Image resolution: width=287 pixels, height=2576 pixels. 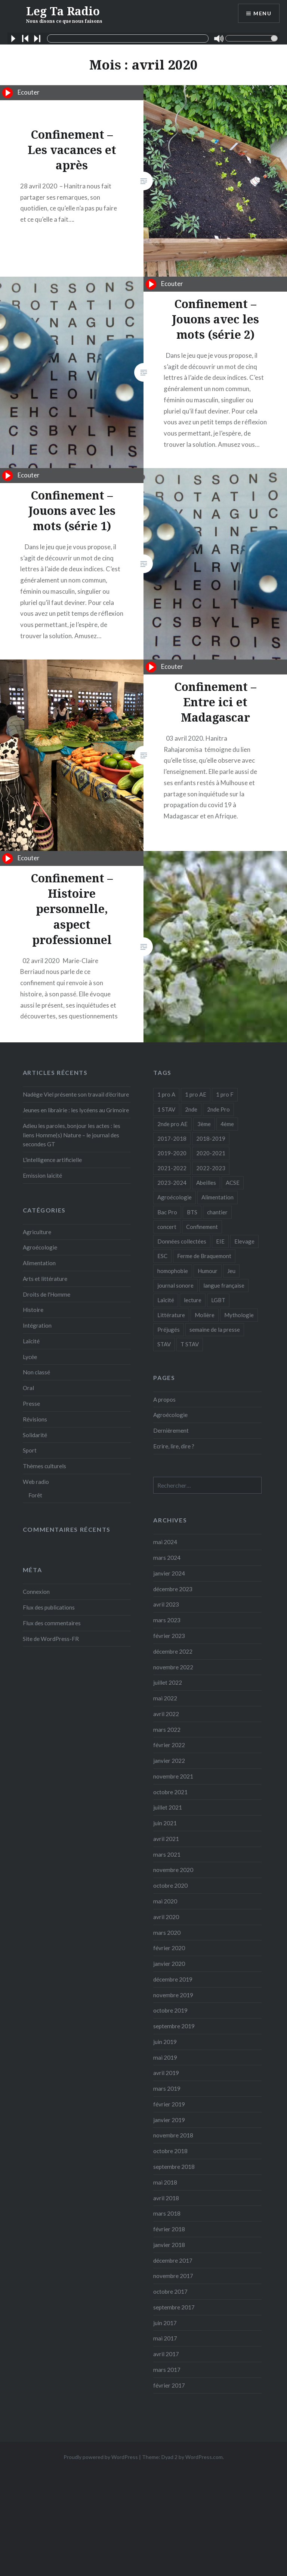 What do you see at coordinates (71, 1135) in the screenshot?
I see `Adieu les paroles, bonjour les actes : les liens Homme(s) Nature – le journal des secondes GT` at bounding box center [71, 1135].